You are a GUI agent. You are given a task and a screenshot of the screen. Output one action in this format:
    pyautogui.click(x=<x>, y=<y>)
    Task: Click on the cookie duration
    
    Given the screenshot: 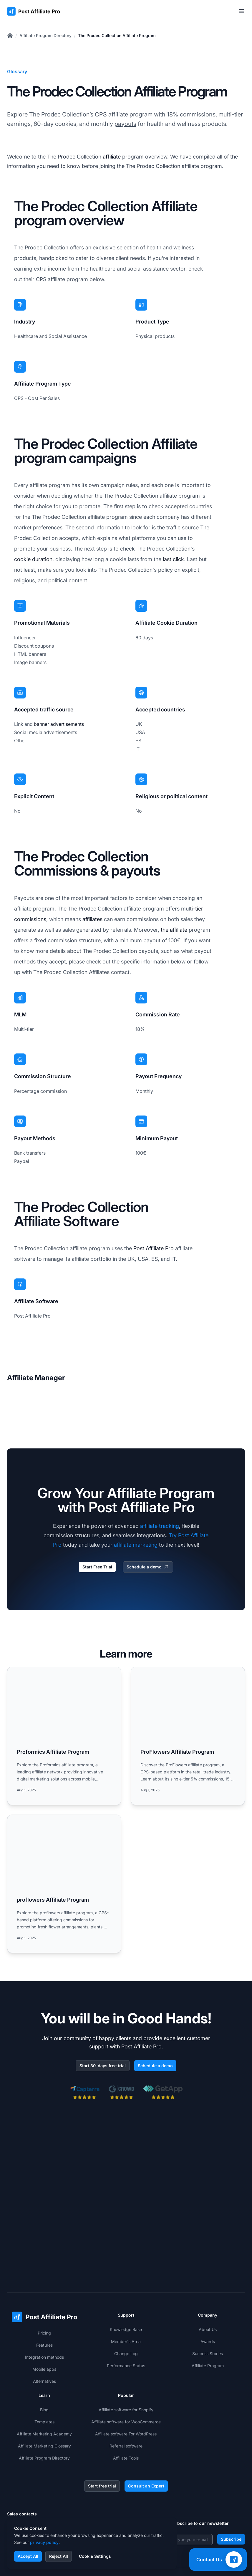 What is the action you would take?
    pyautogui.click(x=33, y=559)
    